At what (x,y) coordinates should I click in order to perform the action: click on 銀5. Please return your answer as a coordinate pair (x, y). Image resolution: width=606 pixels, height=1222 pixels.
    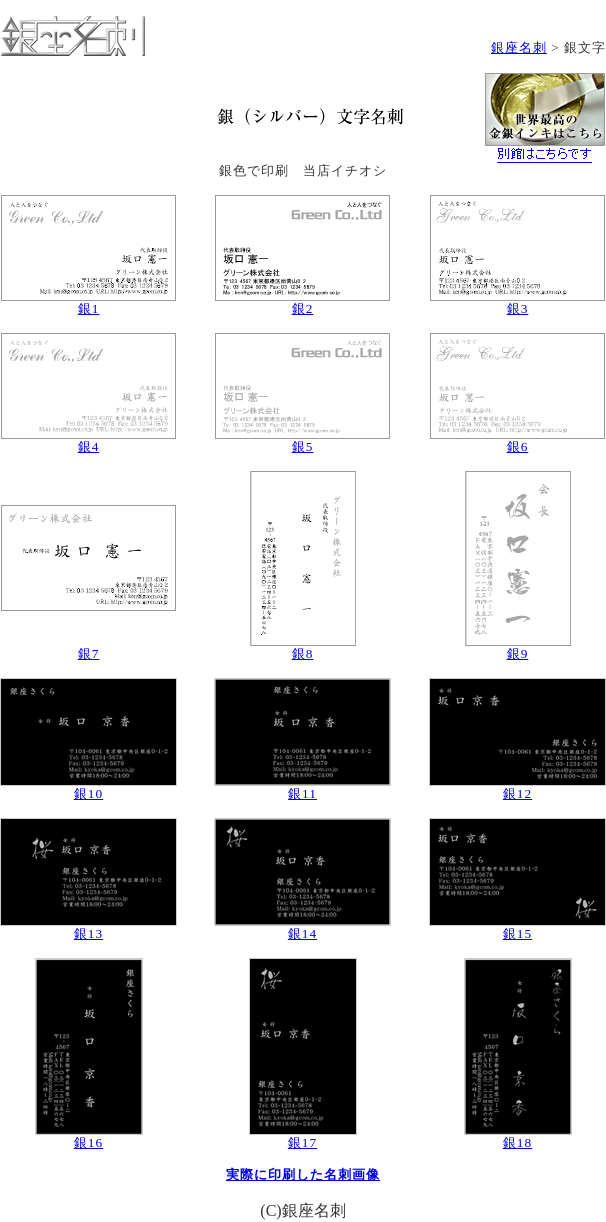
    Looking at the image, I should click on (303, 446).